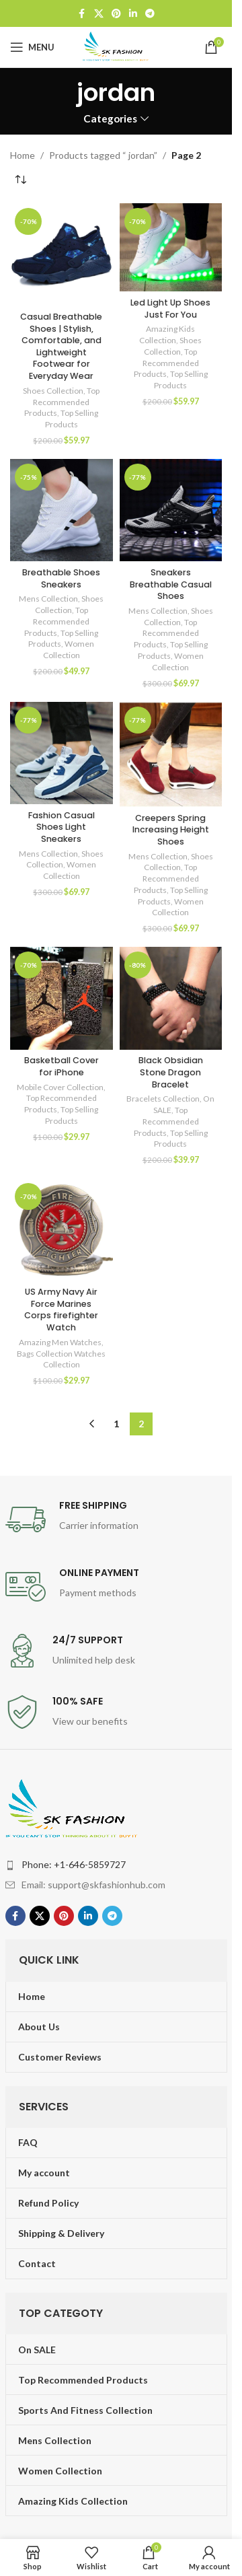  Describe the element at coordinates (69, 649) in the screenshot. I see `Women Collection` at that location.